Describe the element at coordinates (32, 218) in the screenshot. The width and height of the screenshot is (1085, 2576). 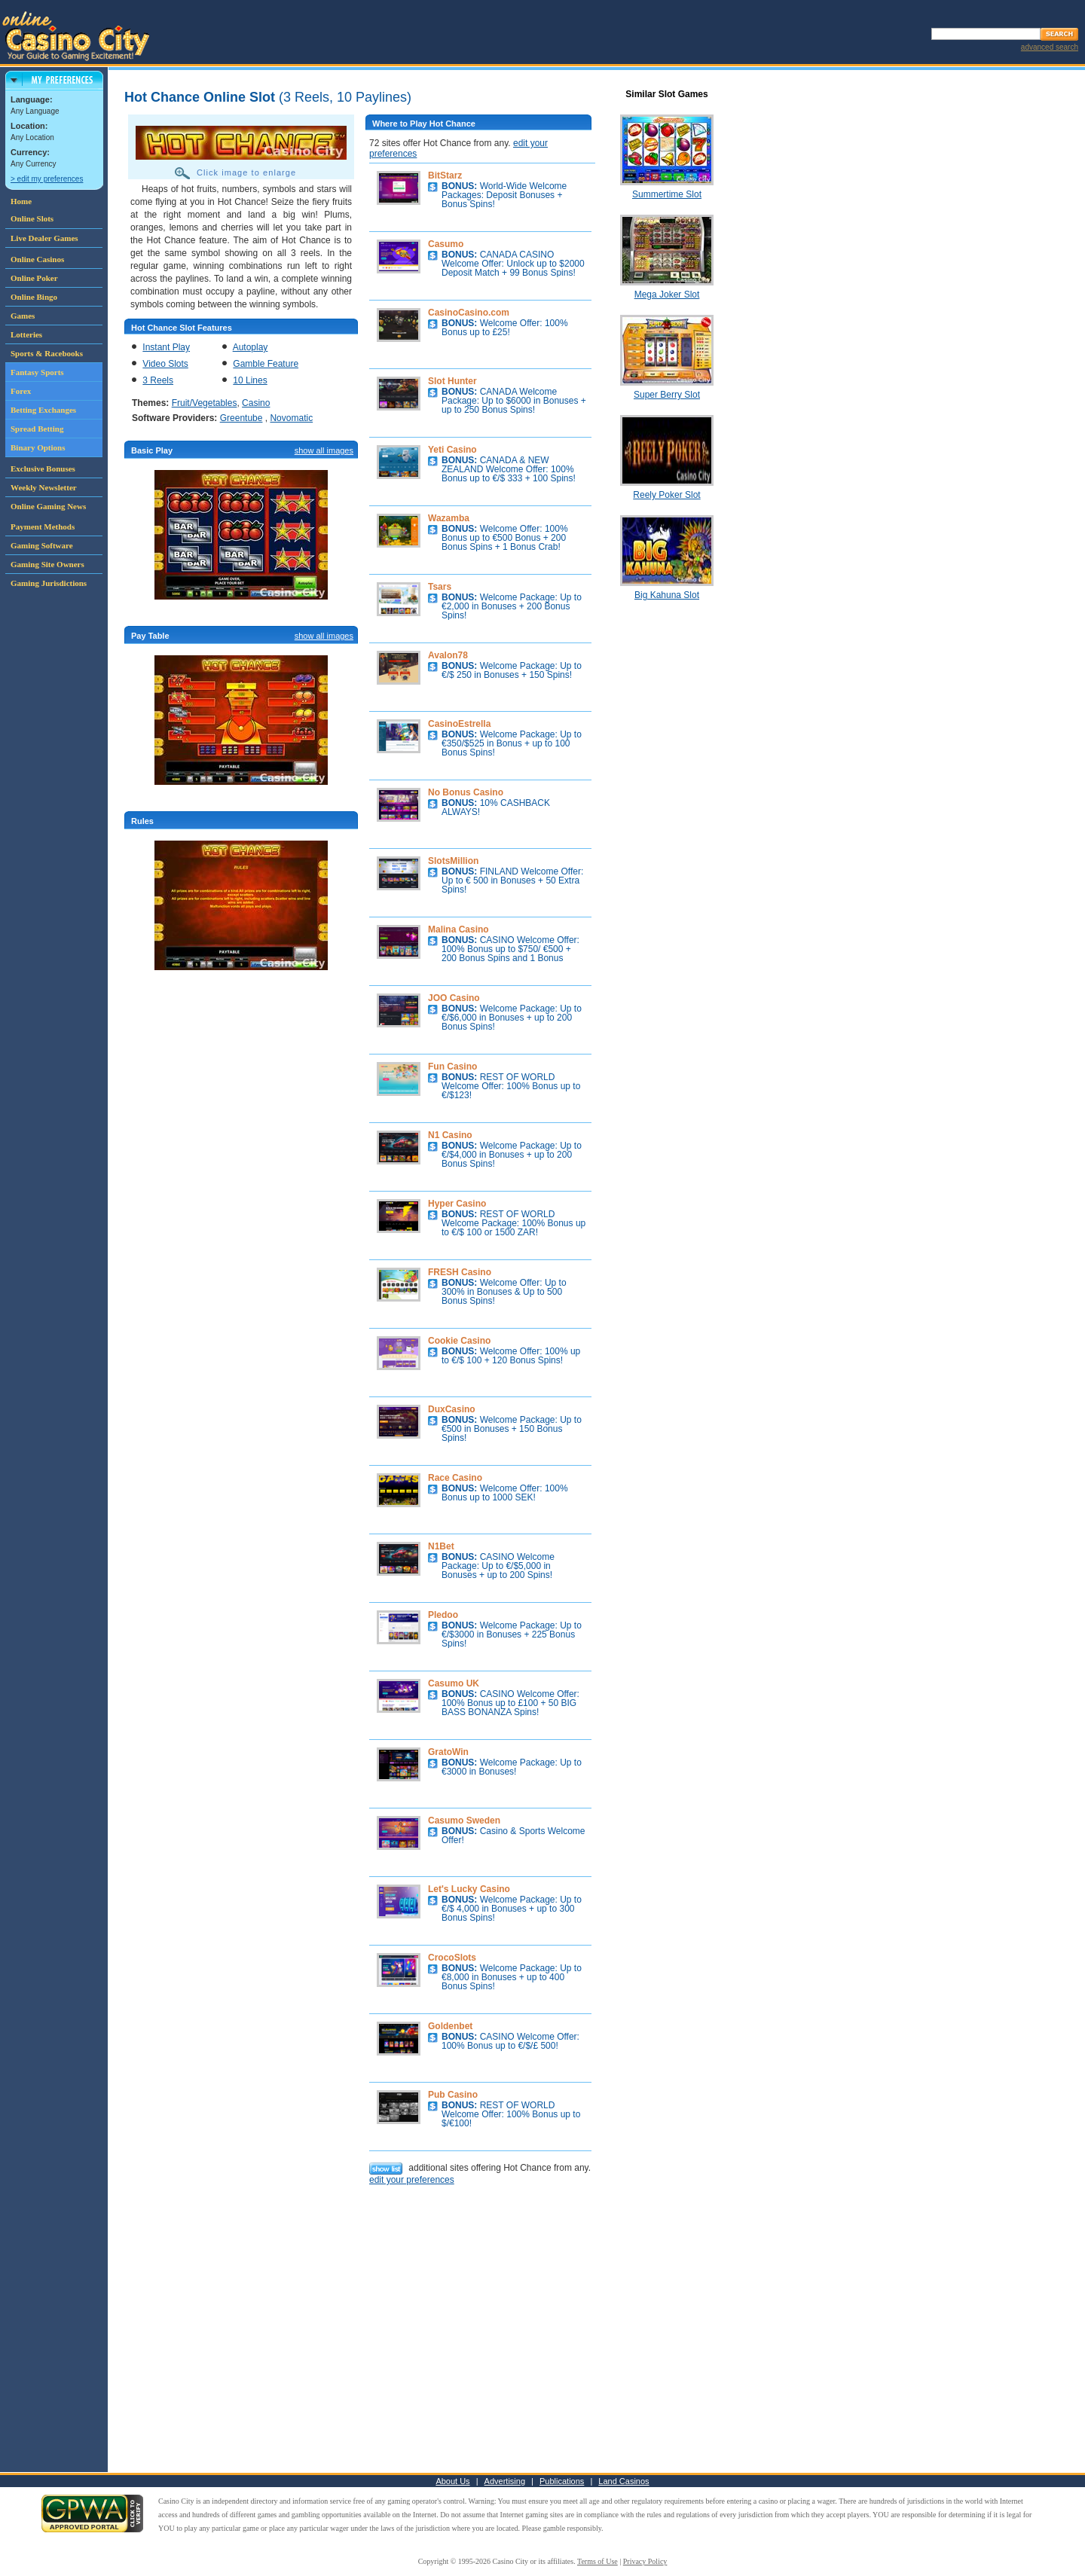
I see `Online Slots` at that location.